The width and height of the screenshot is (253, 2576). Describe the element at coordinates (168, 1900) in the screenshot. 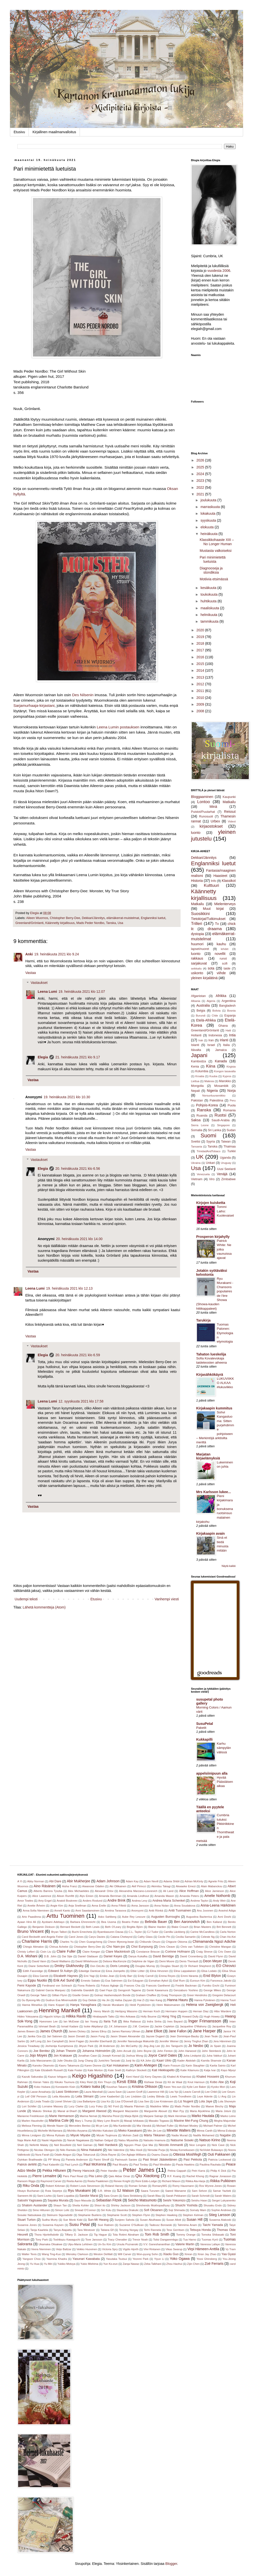

I see `Andrea Maria Schenkel` at that location.